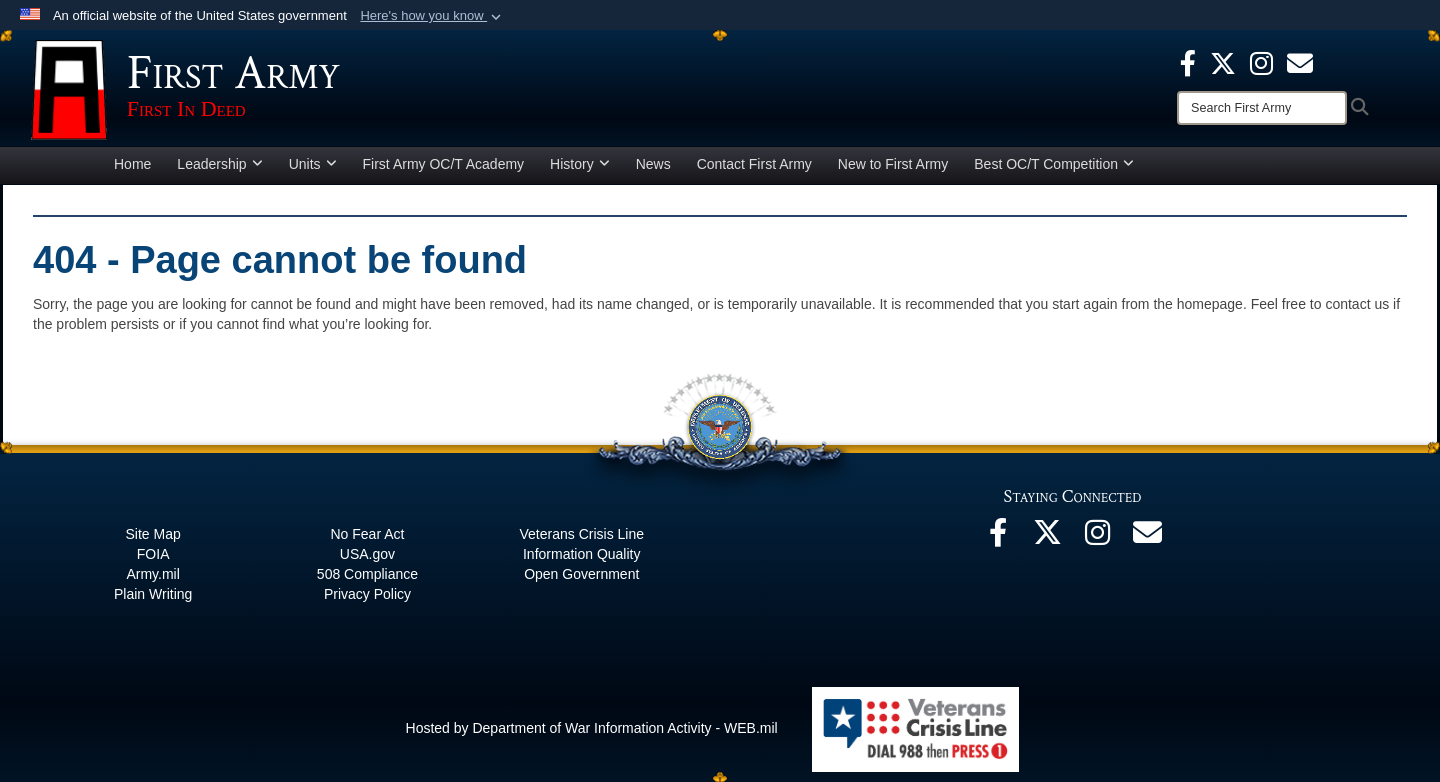  What do you see at coordinates (1300, 62) in the screenshot?
I see `[opens in a new window]` at bounding box center [1300, 62].